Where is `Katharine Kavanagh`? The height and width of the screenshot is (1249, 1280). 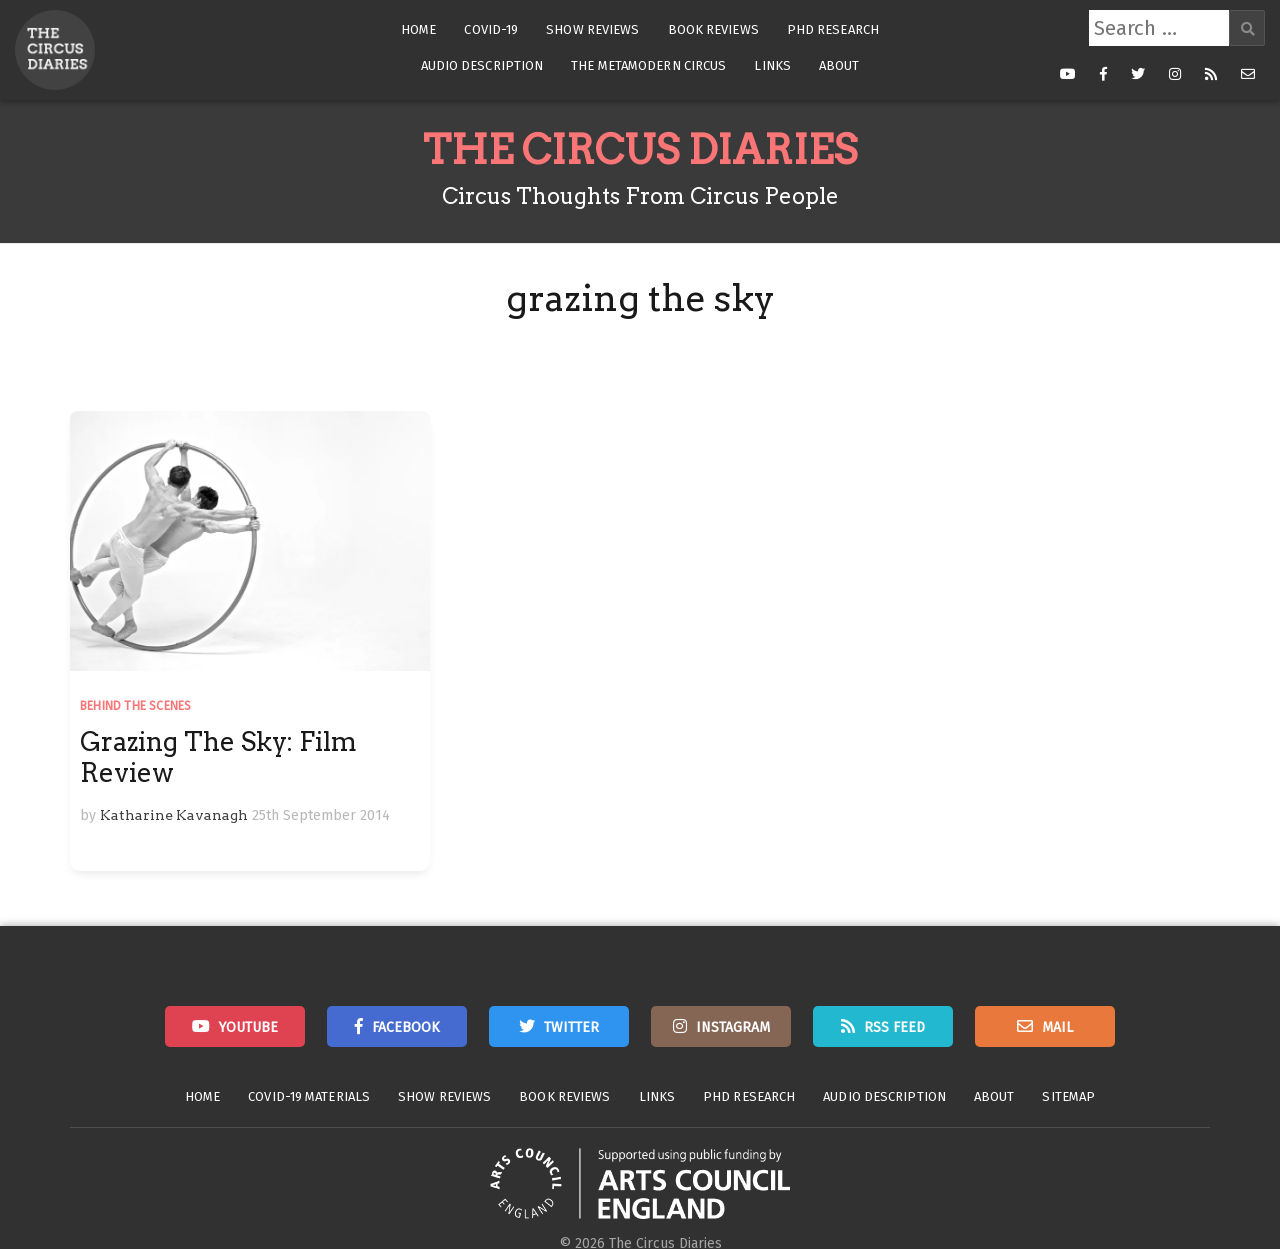
Katharine Kavanagh is located at coordinates (174, 815).